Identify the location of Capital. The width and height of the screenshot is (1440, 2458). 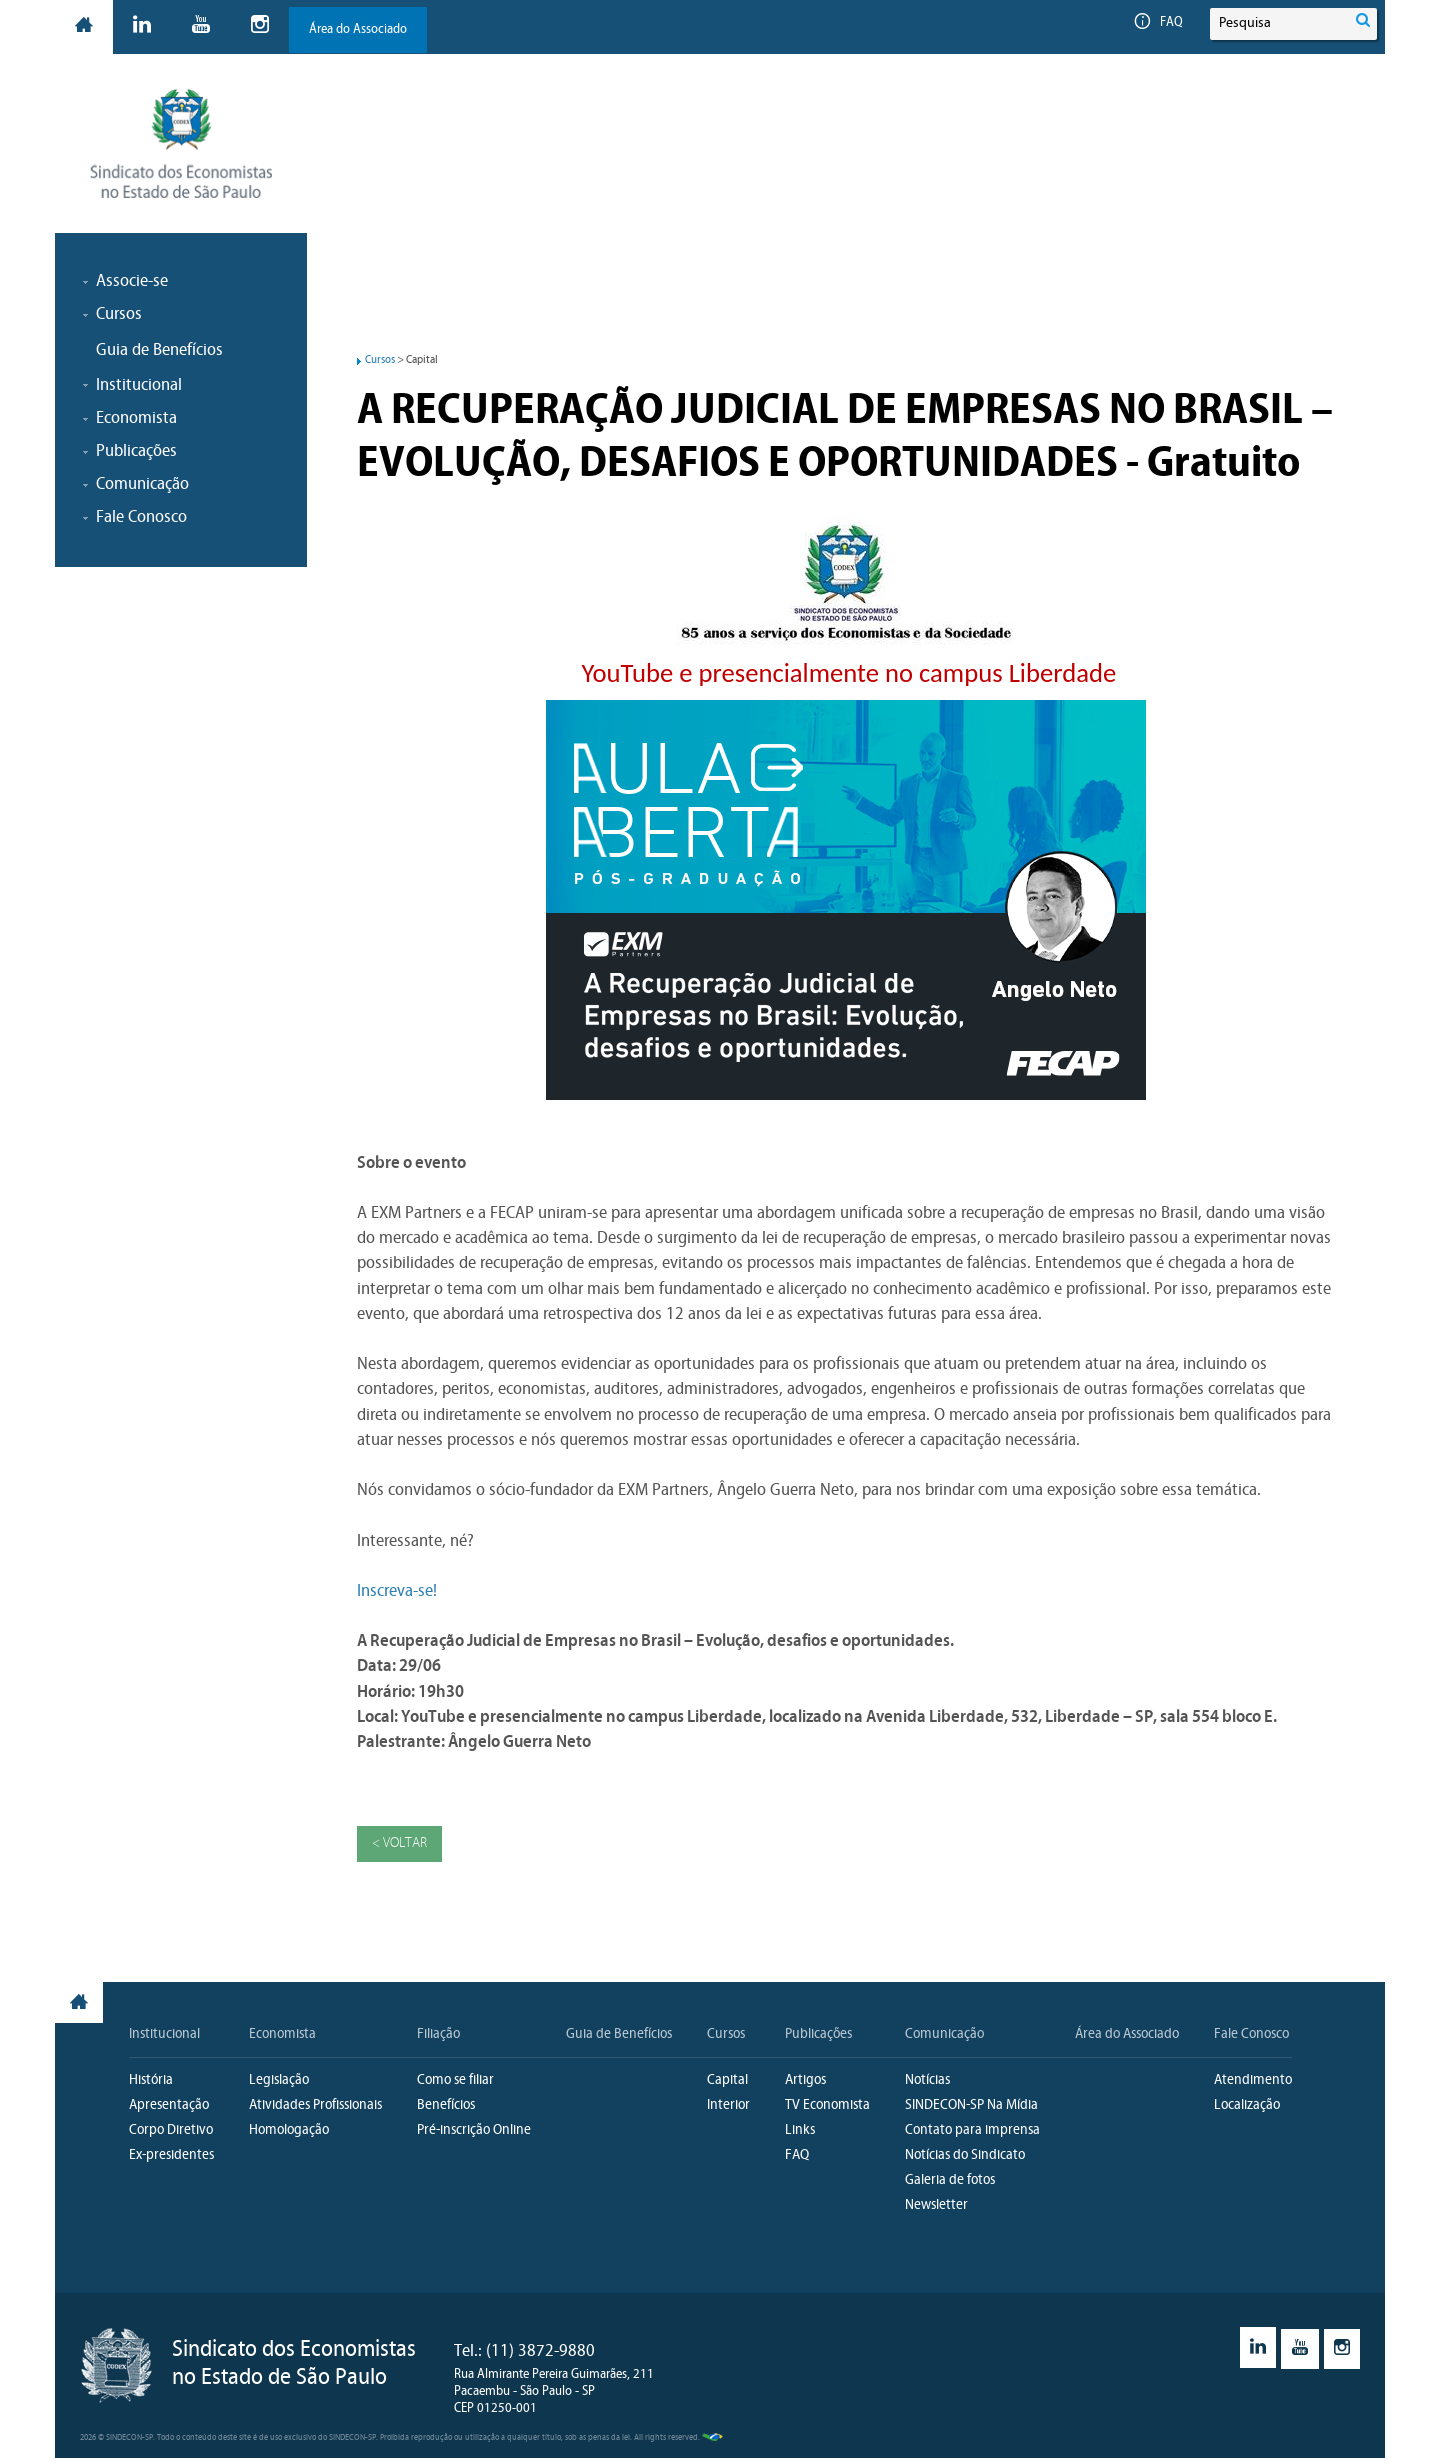
(727, 2080).